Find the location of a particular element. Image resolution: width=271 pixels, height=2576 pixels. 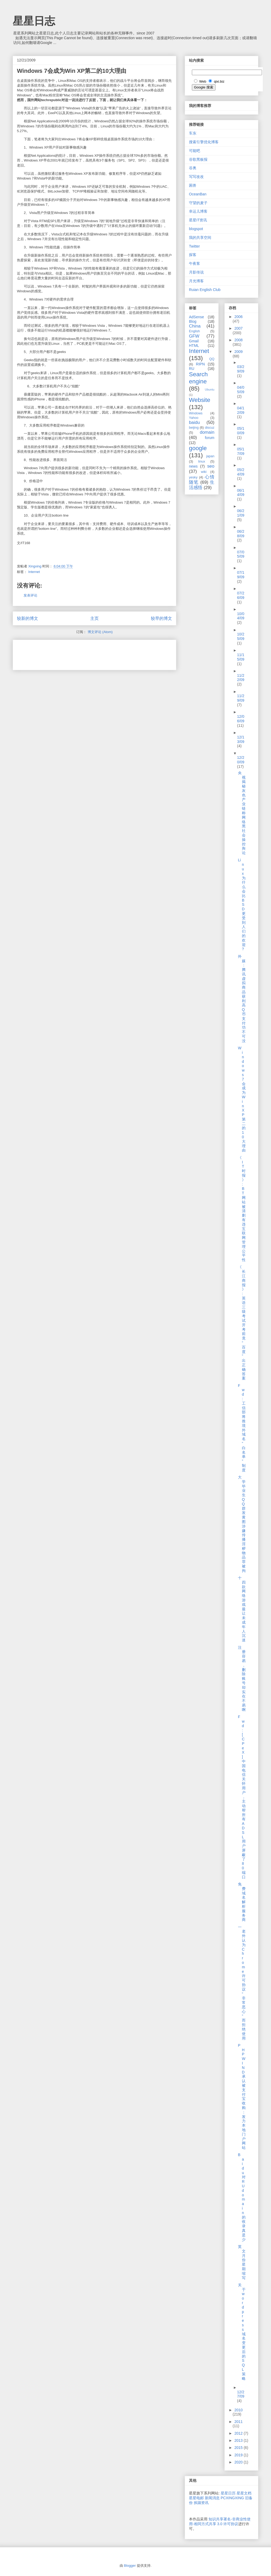

HTML is located at coordinates (194, 345).